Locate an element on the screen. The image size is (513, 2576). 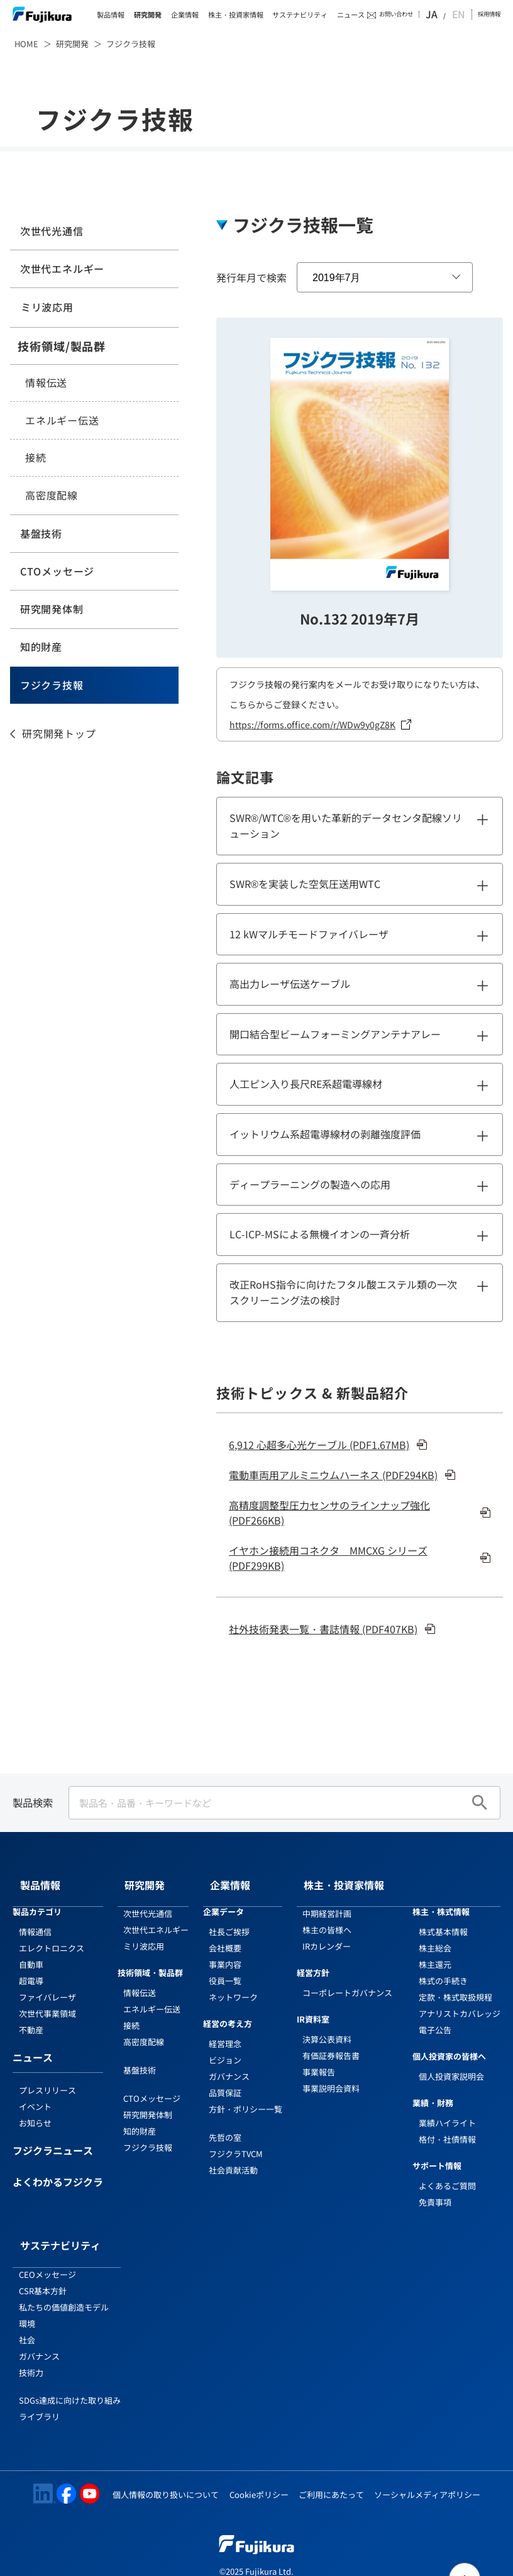
研究開発 is located at coordinates (148, 14).